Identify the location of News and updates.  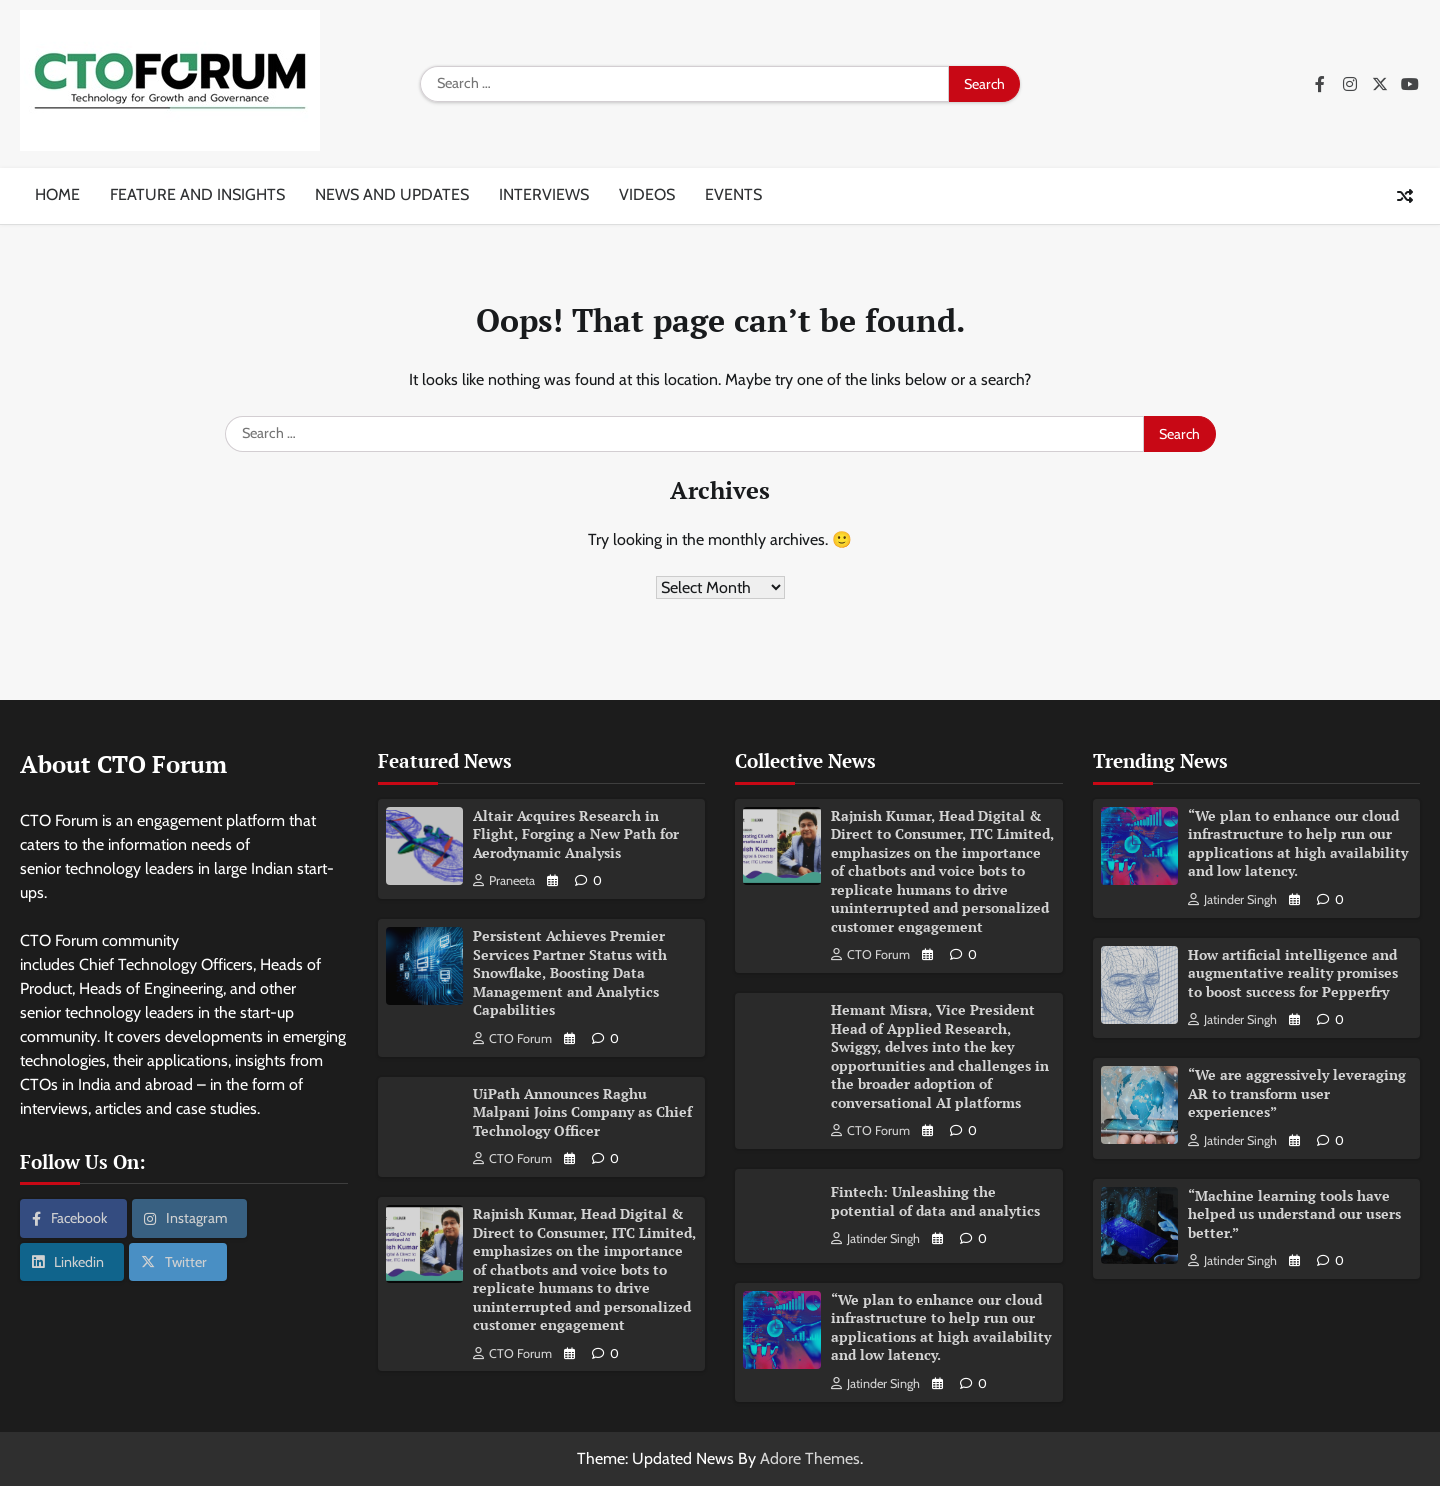
(392, 194).